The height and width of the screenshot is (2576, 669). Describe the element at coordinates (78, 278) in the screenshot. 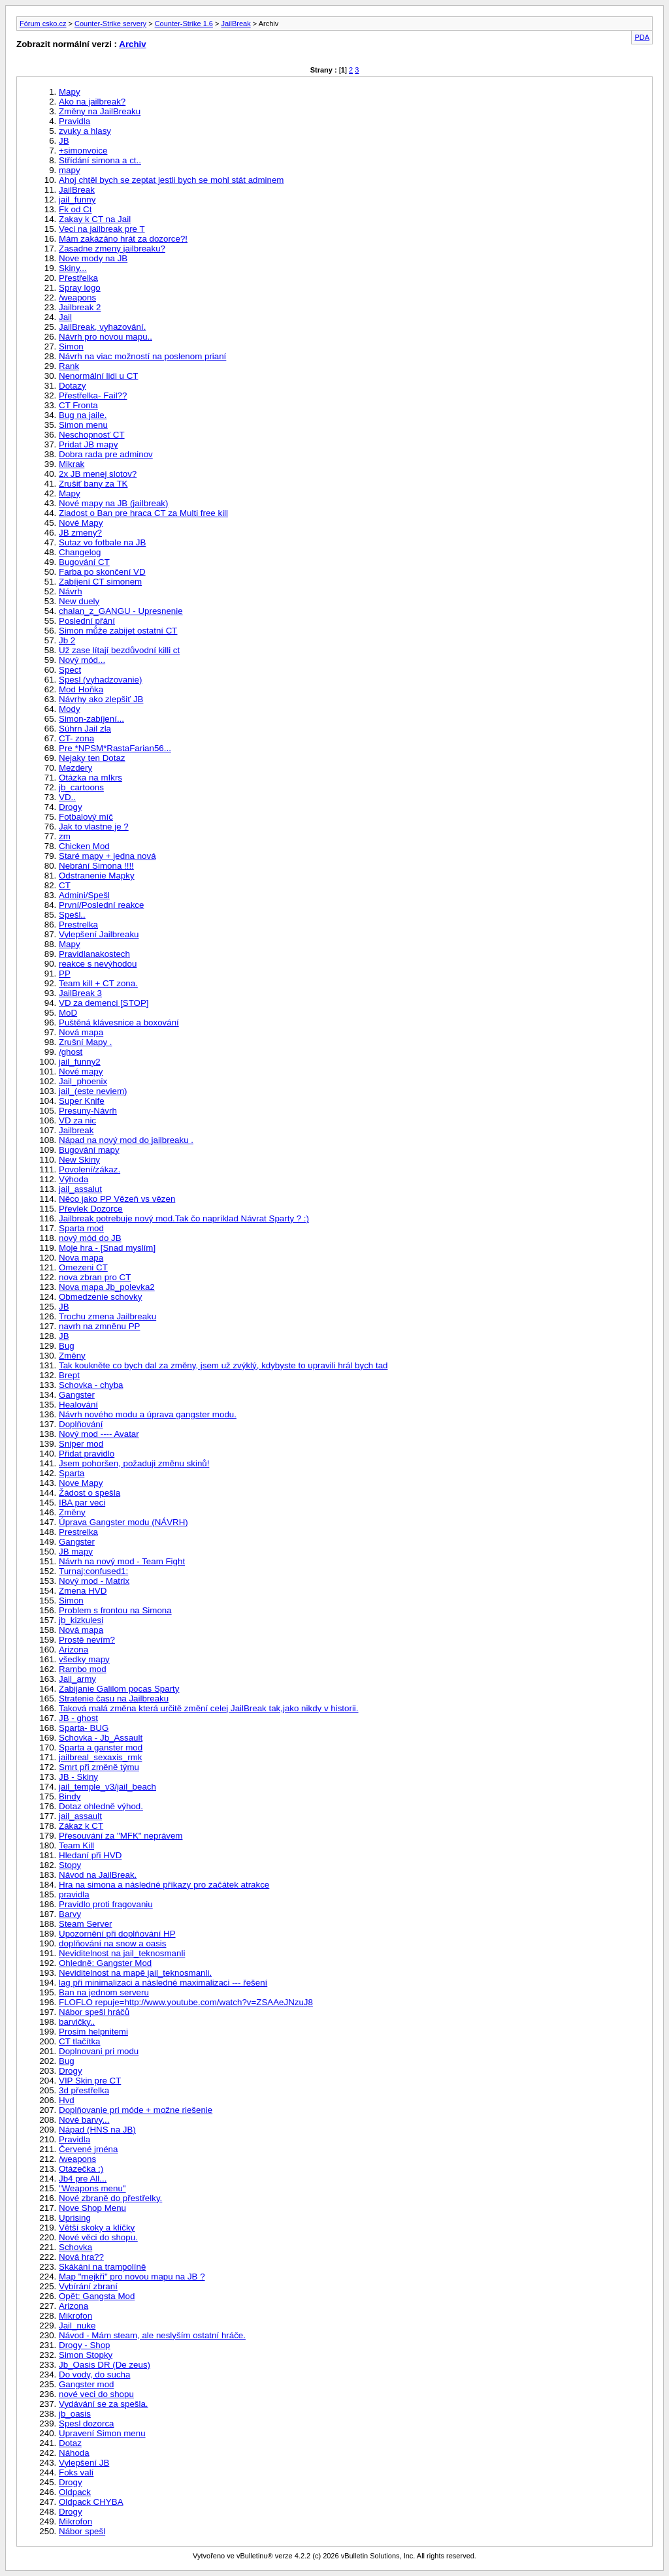

I see `Přestřelka` at that location.